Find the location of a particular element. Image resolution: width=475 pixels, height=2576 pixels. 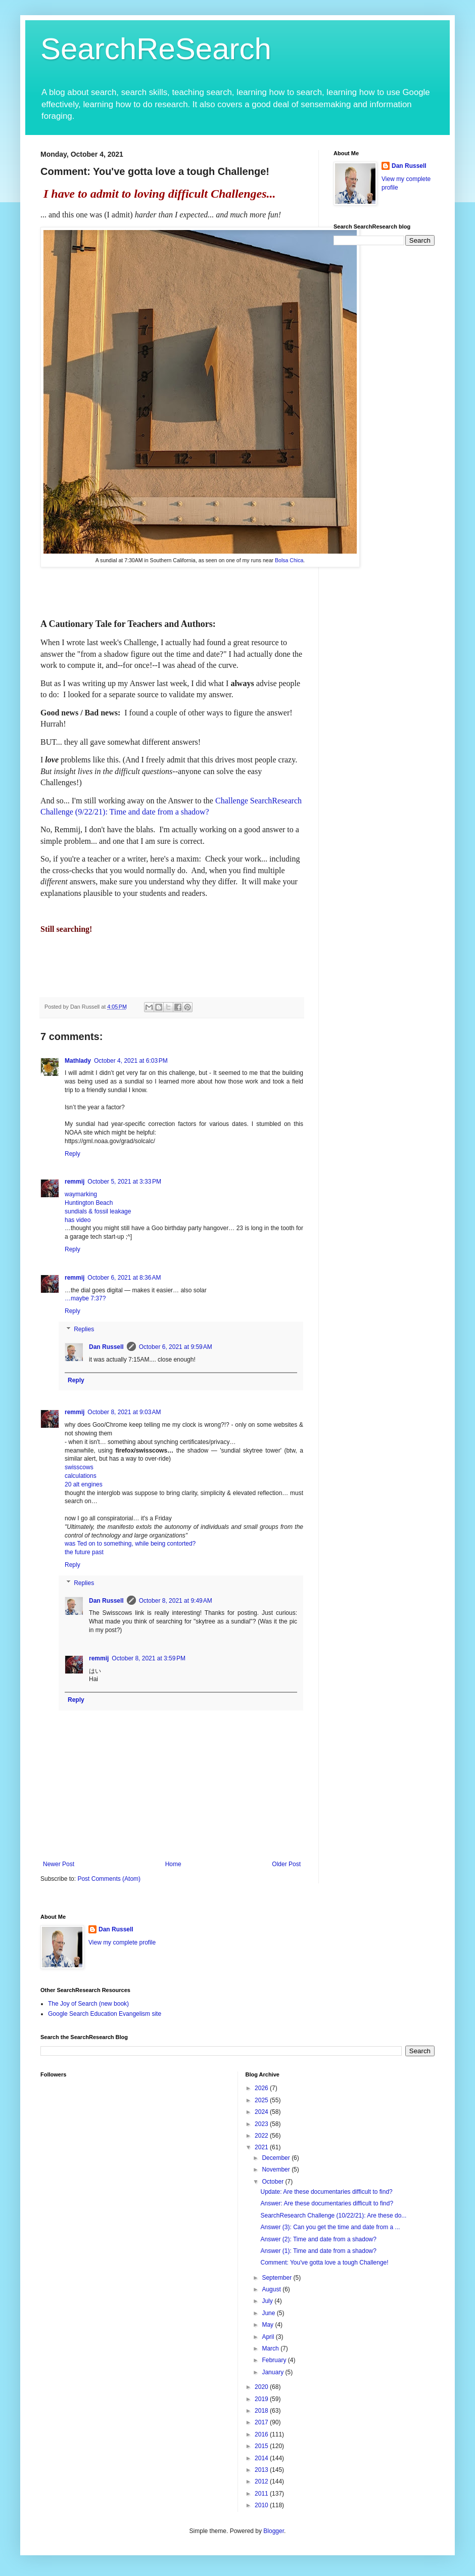

Older Post is located at coordinates (286, 1864).